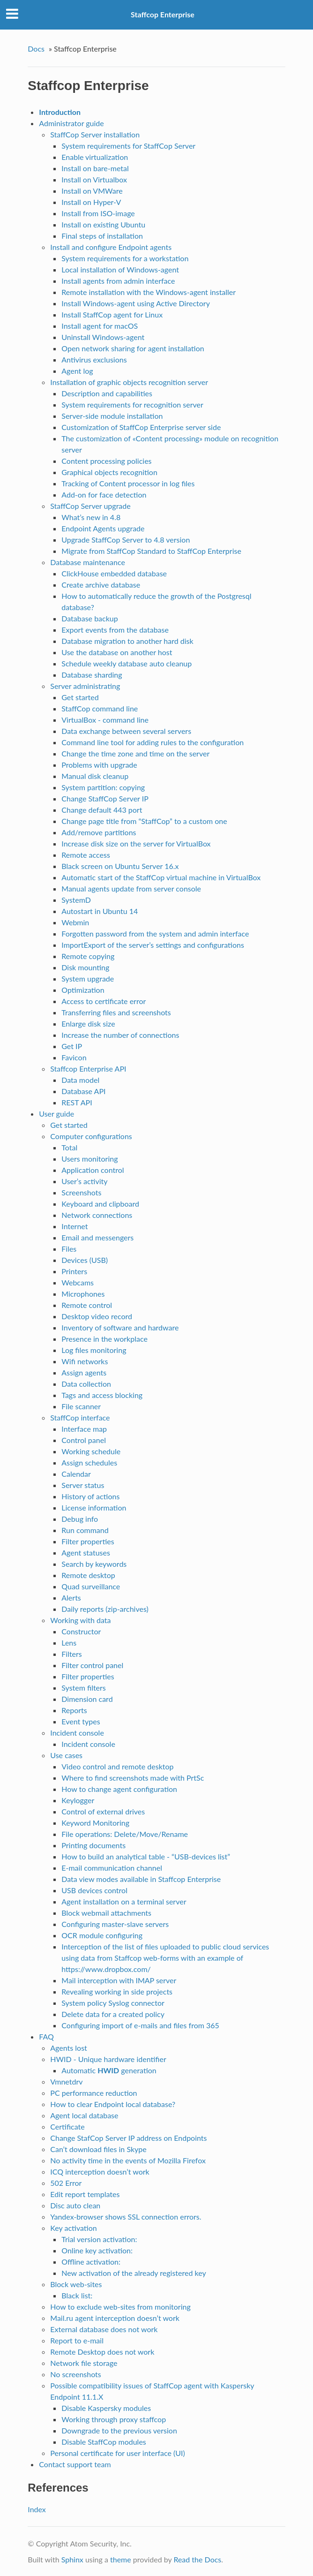  I want to click on OCR module configuring, so click(101, 1935).